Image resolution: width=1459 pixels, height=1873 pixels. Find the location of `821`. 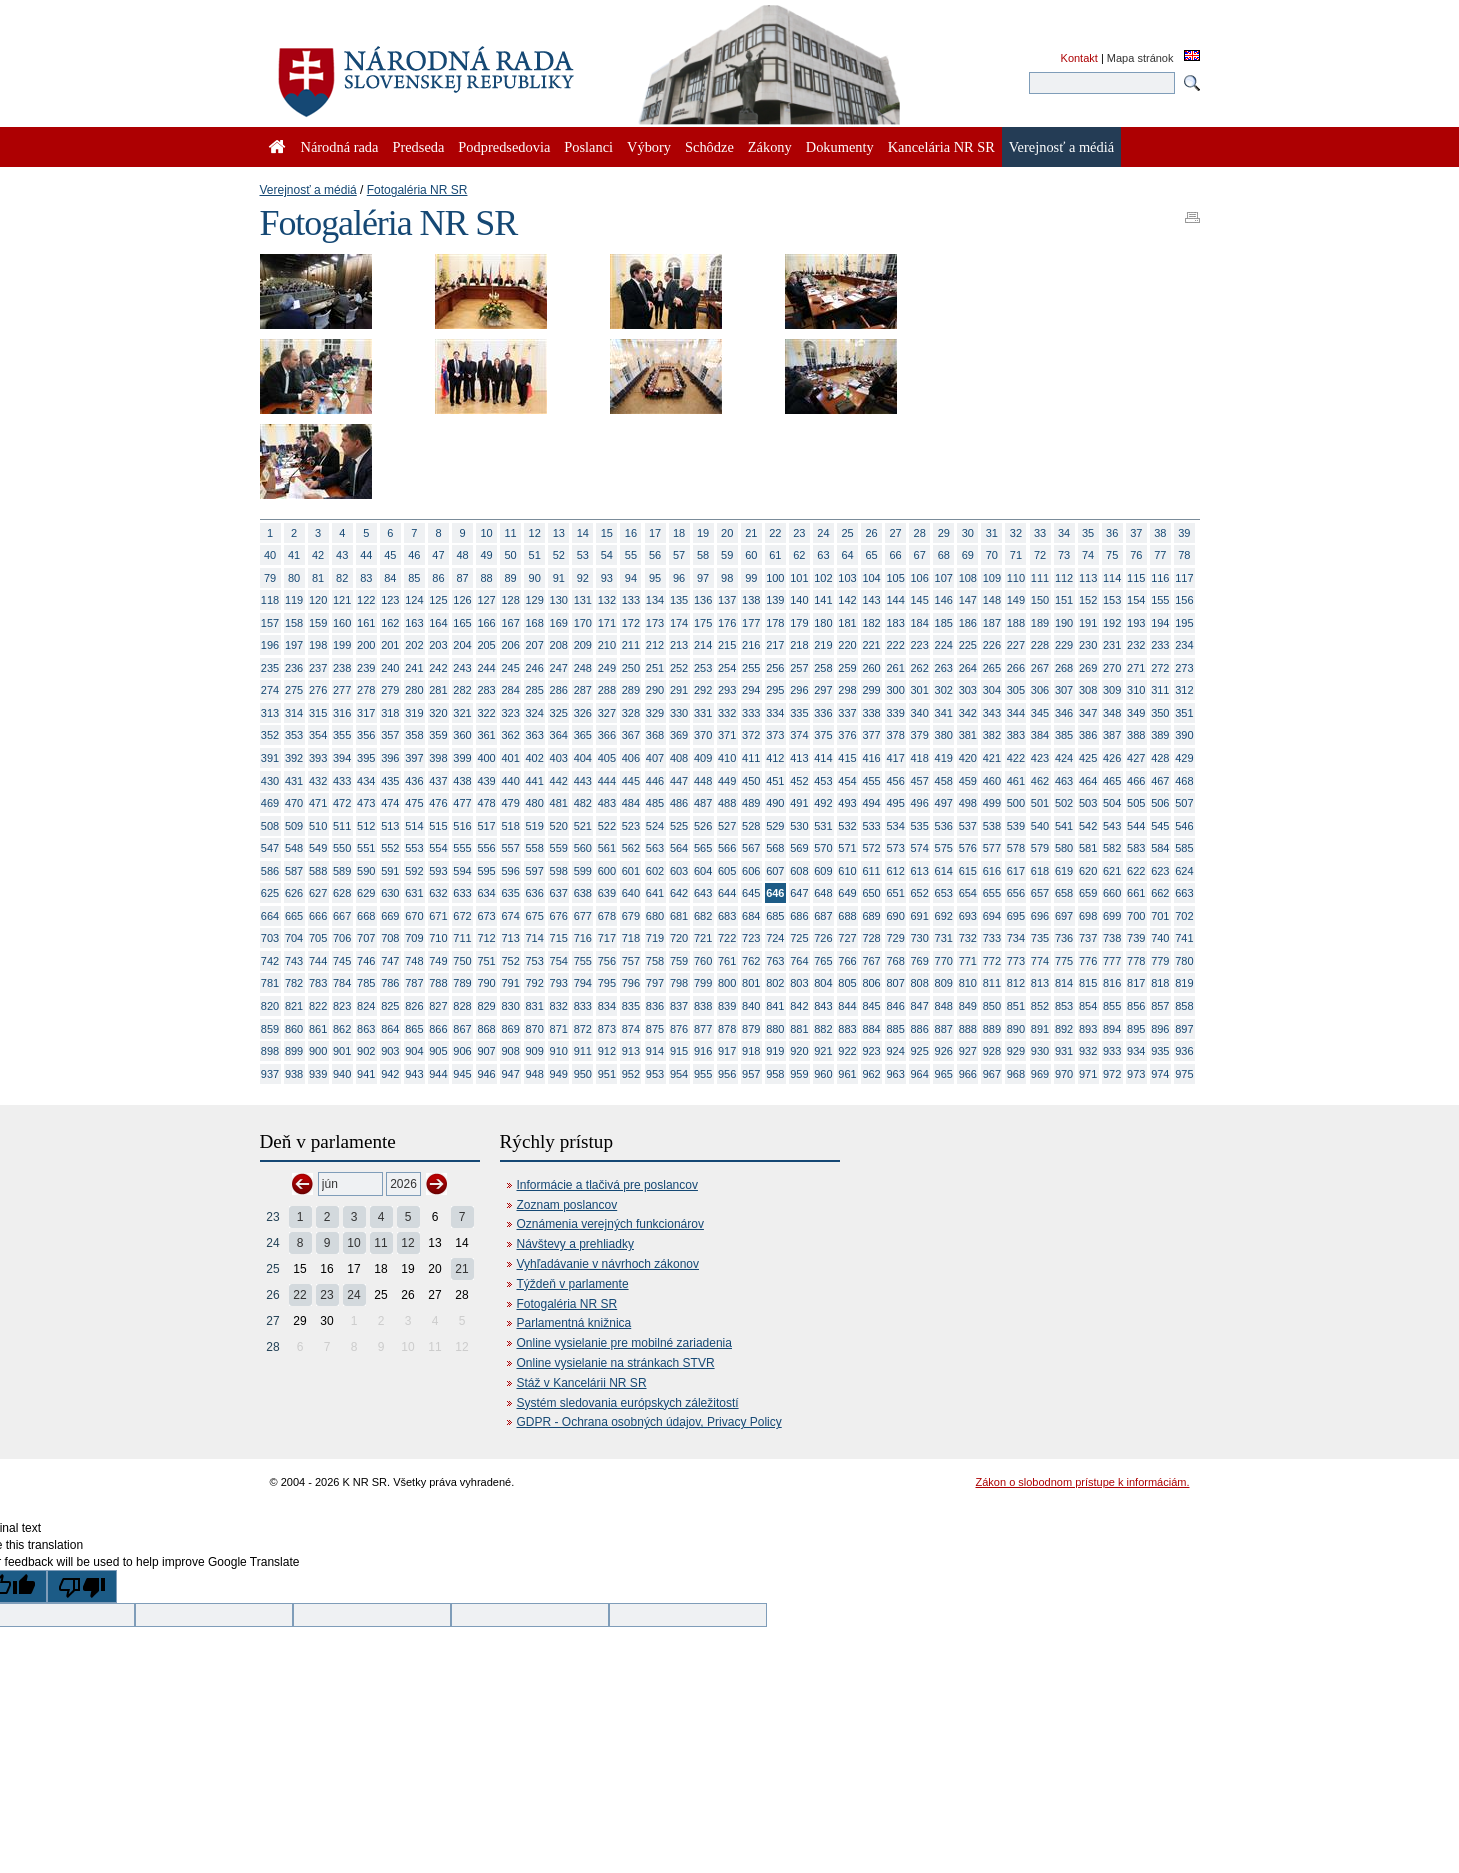

821 is located at coordinates (294, 1006).